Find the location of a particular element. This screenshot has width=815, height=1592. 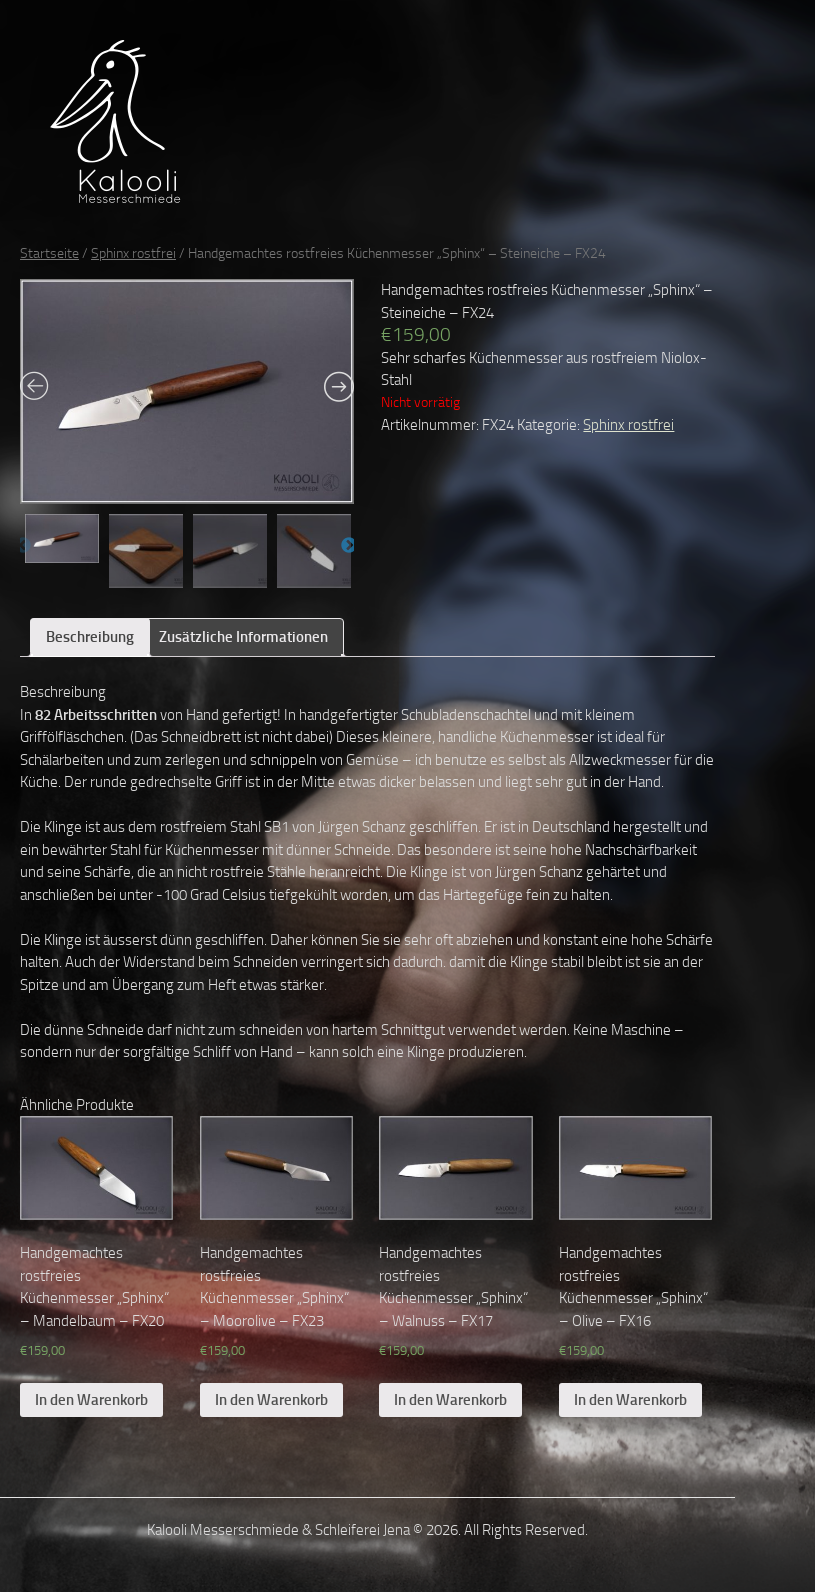

Next is located at coordinates (349, 546).